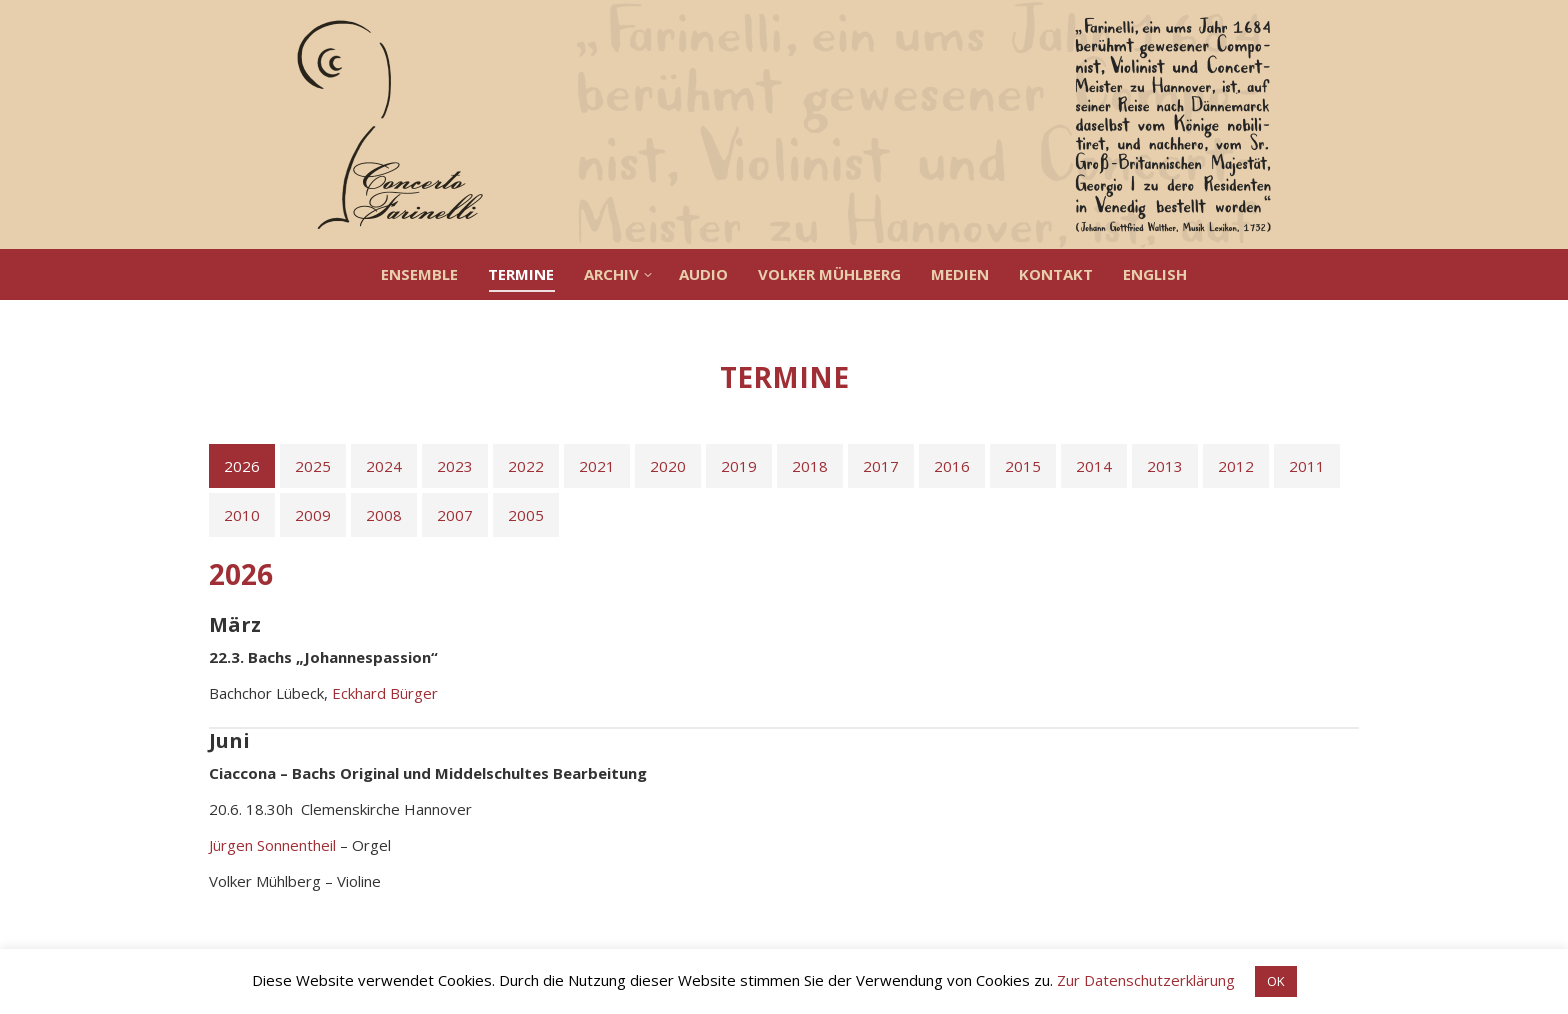 The image size is (1568, 1014). What do you see at coordinates (668, 466) in the screenshot?
I see `2020` at bounding box center [668, 466].